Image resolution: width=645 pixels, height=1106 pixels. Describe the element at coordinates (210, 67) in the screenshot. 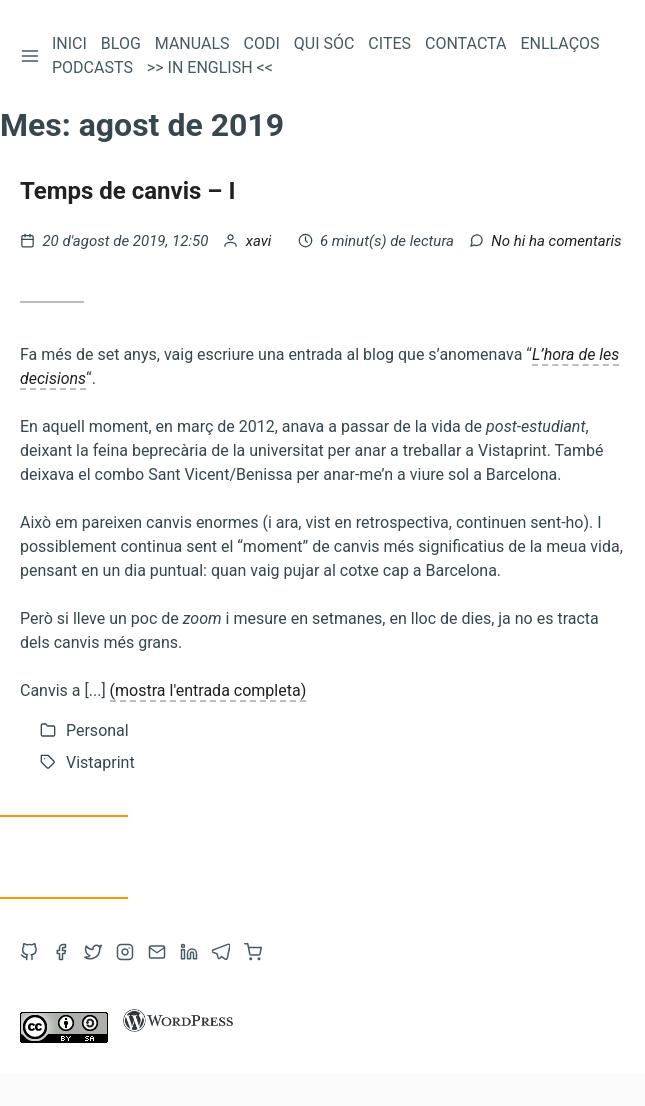

I see `>> In English <<` at that location.